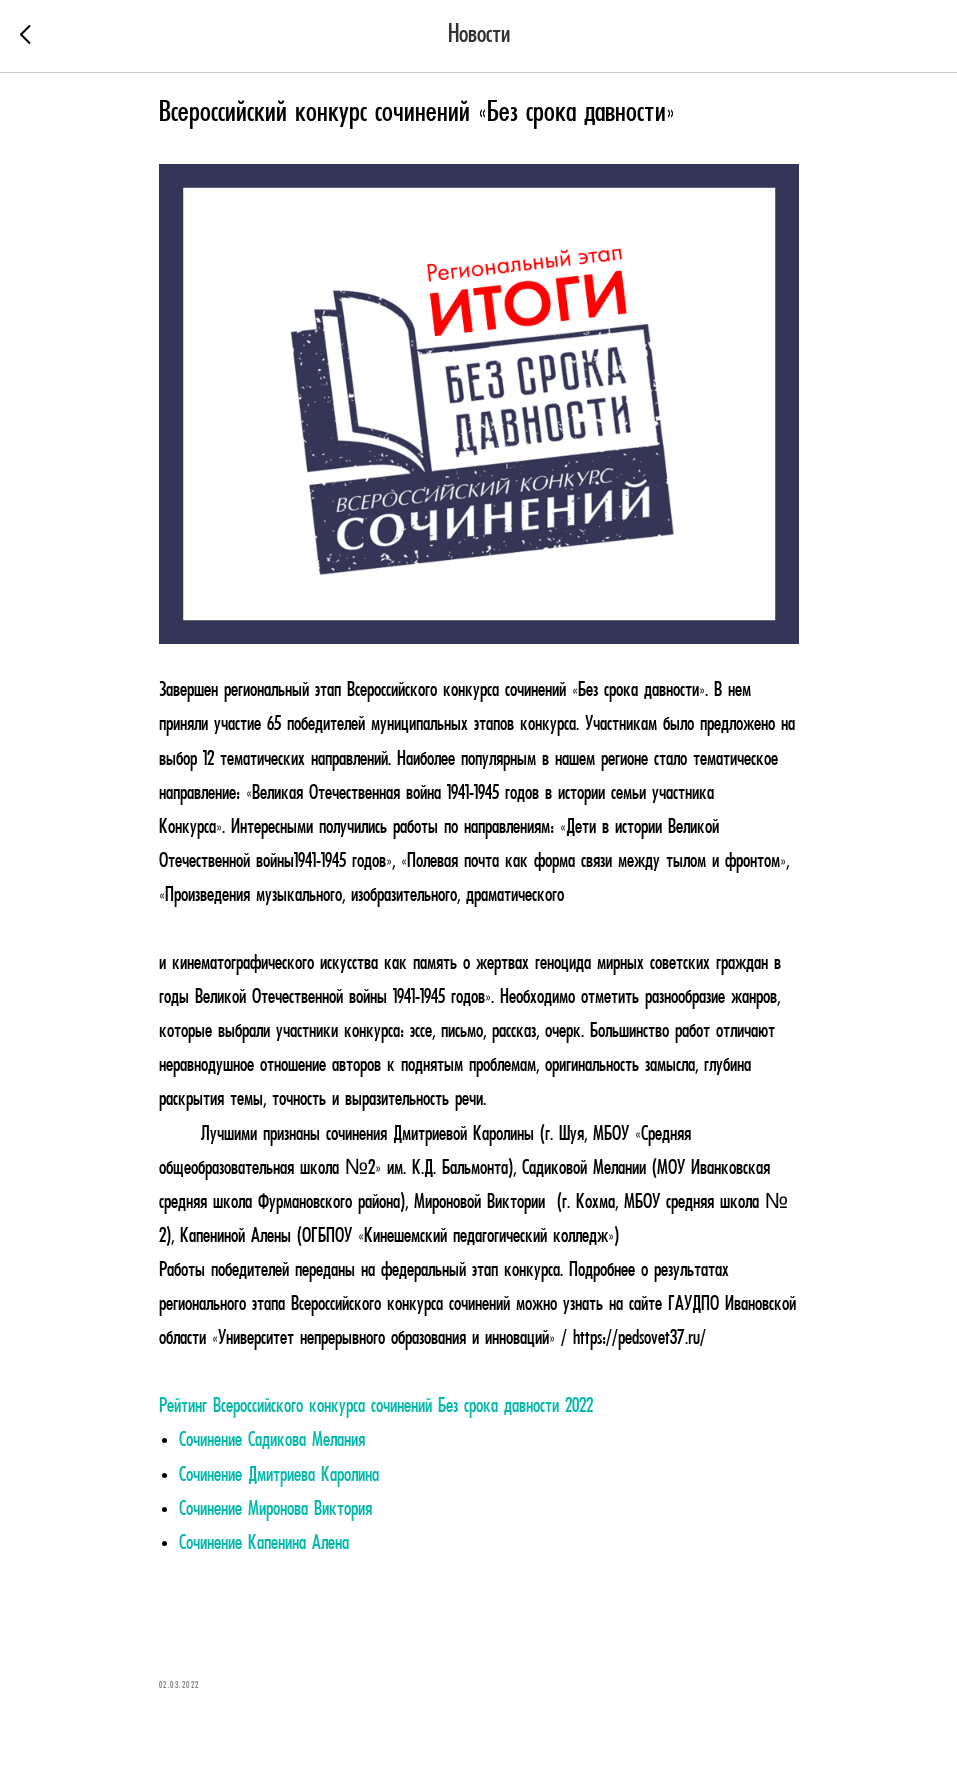  I want to click on Сочинение Капенина Алена, so click(264, 1544).